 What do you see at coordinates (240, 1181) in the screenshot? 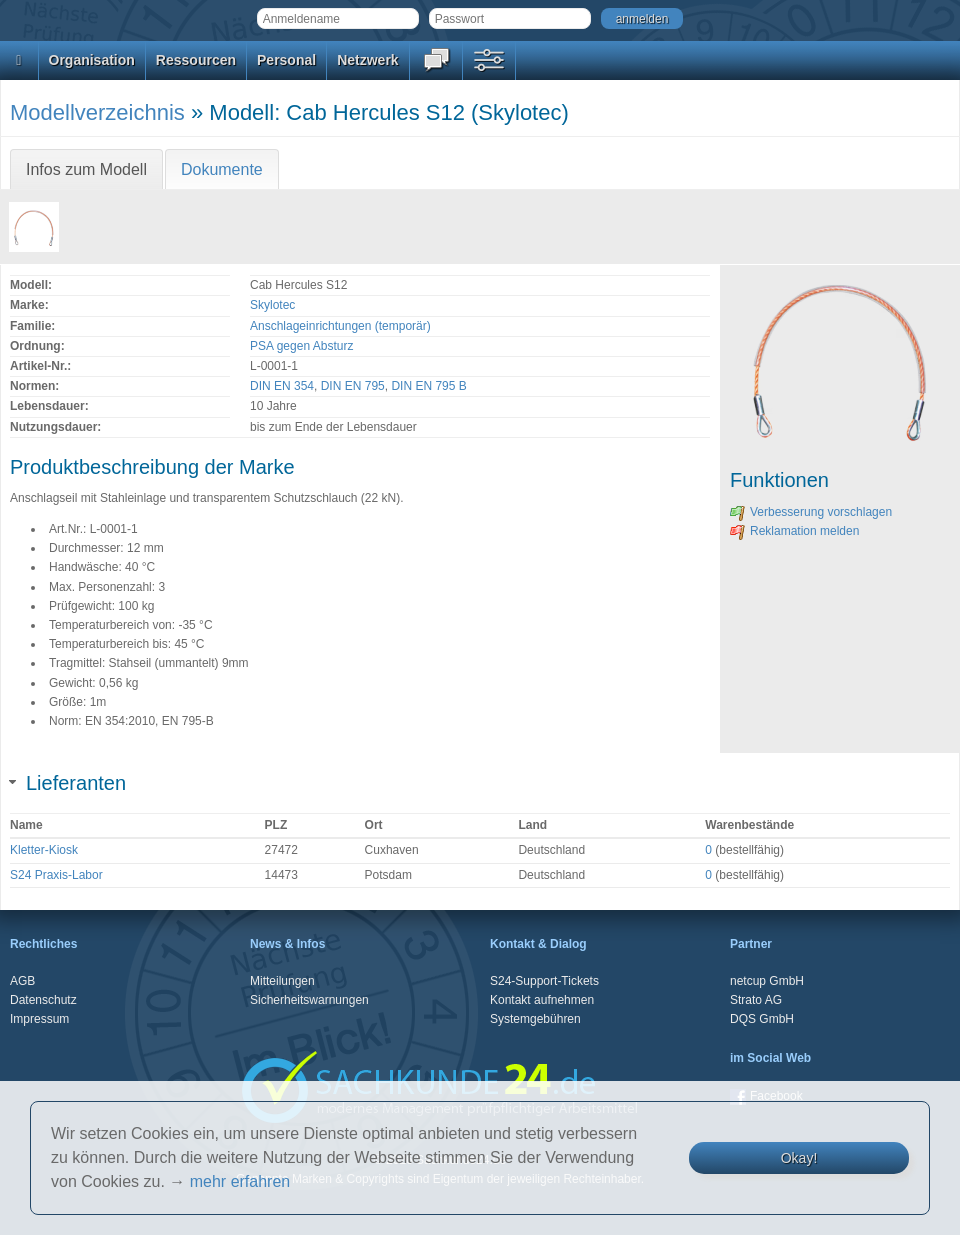
I see `mehr erfahren` at bounding box center [240, 1181].